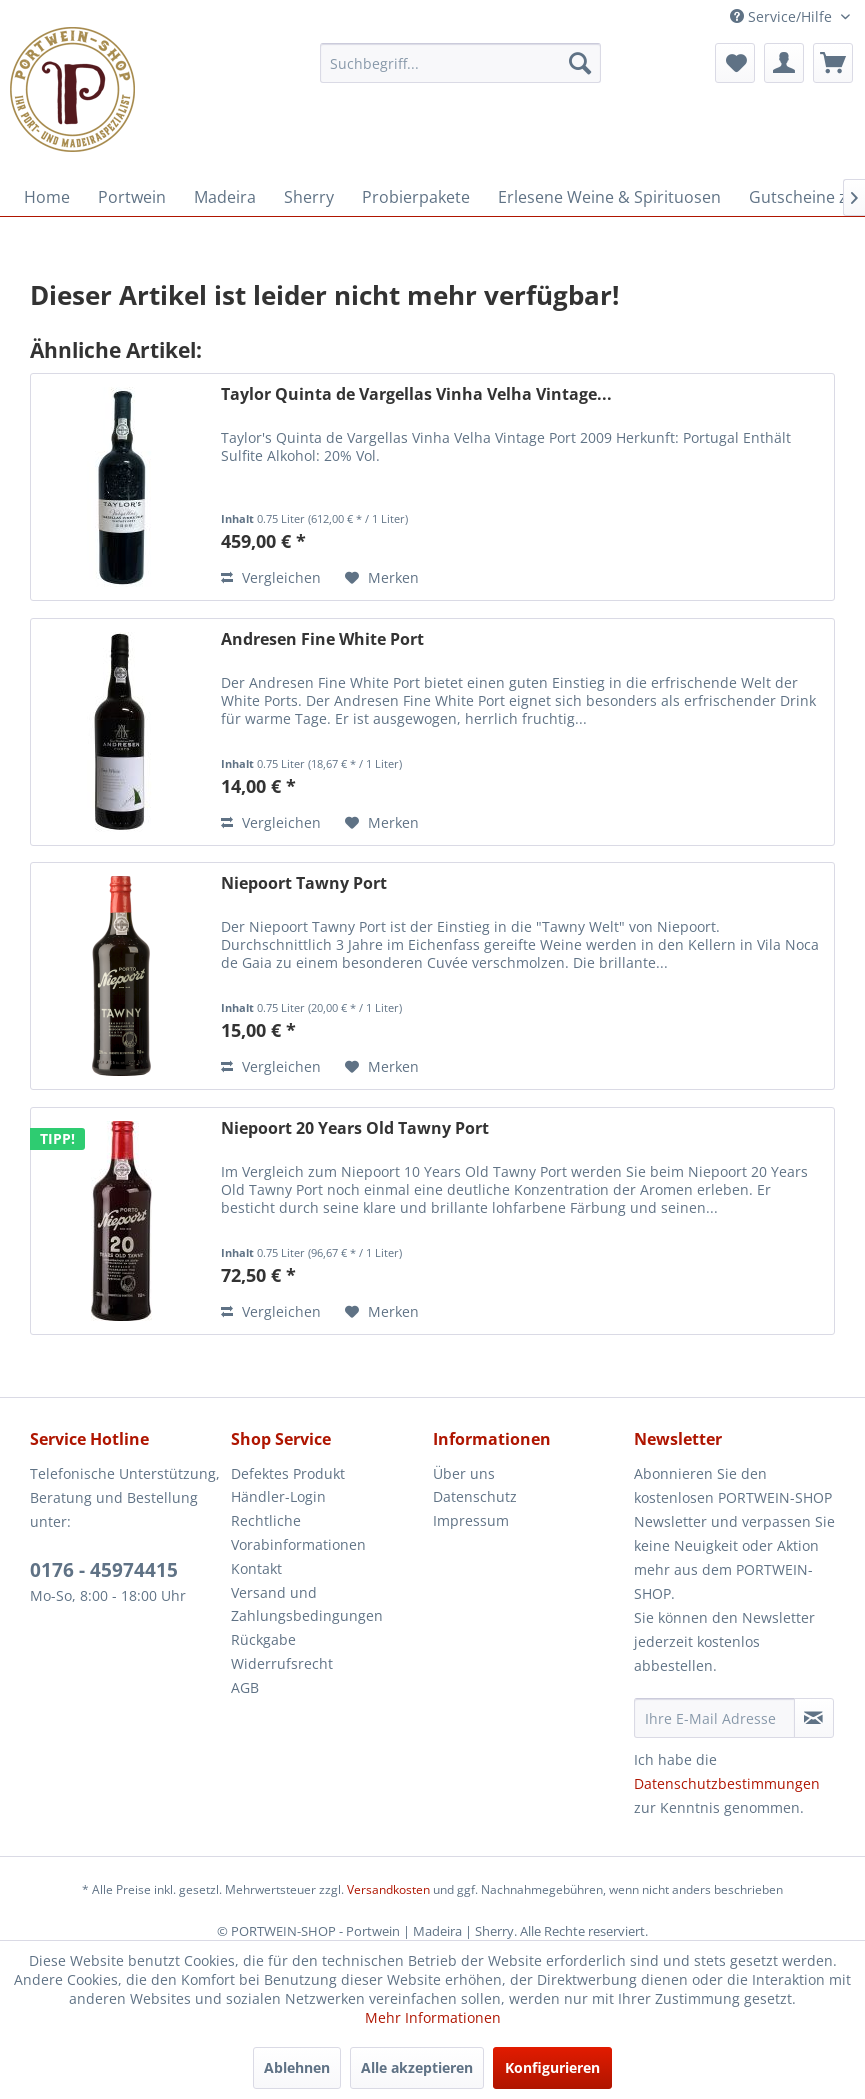  What do you see at coordinates (256, 1568) in the screenshot?
I see `Kontakt` at bounding box center [256, 1568].